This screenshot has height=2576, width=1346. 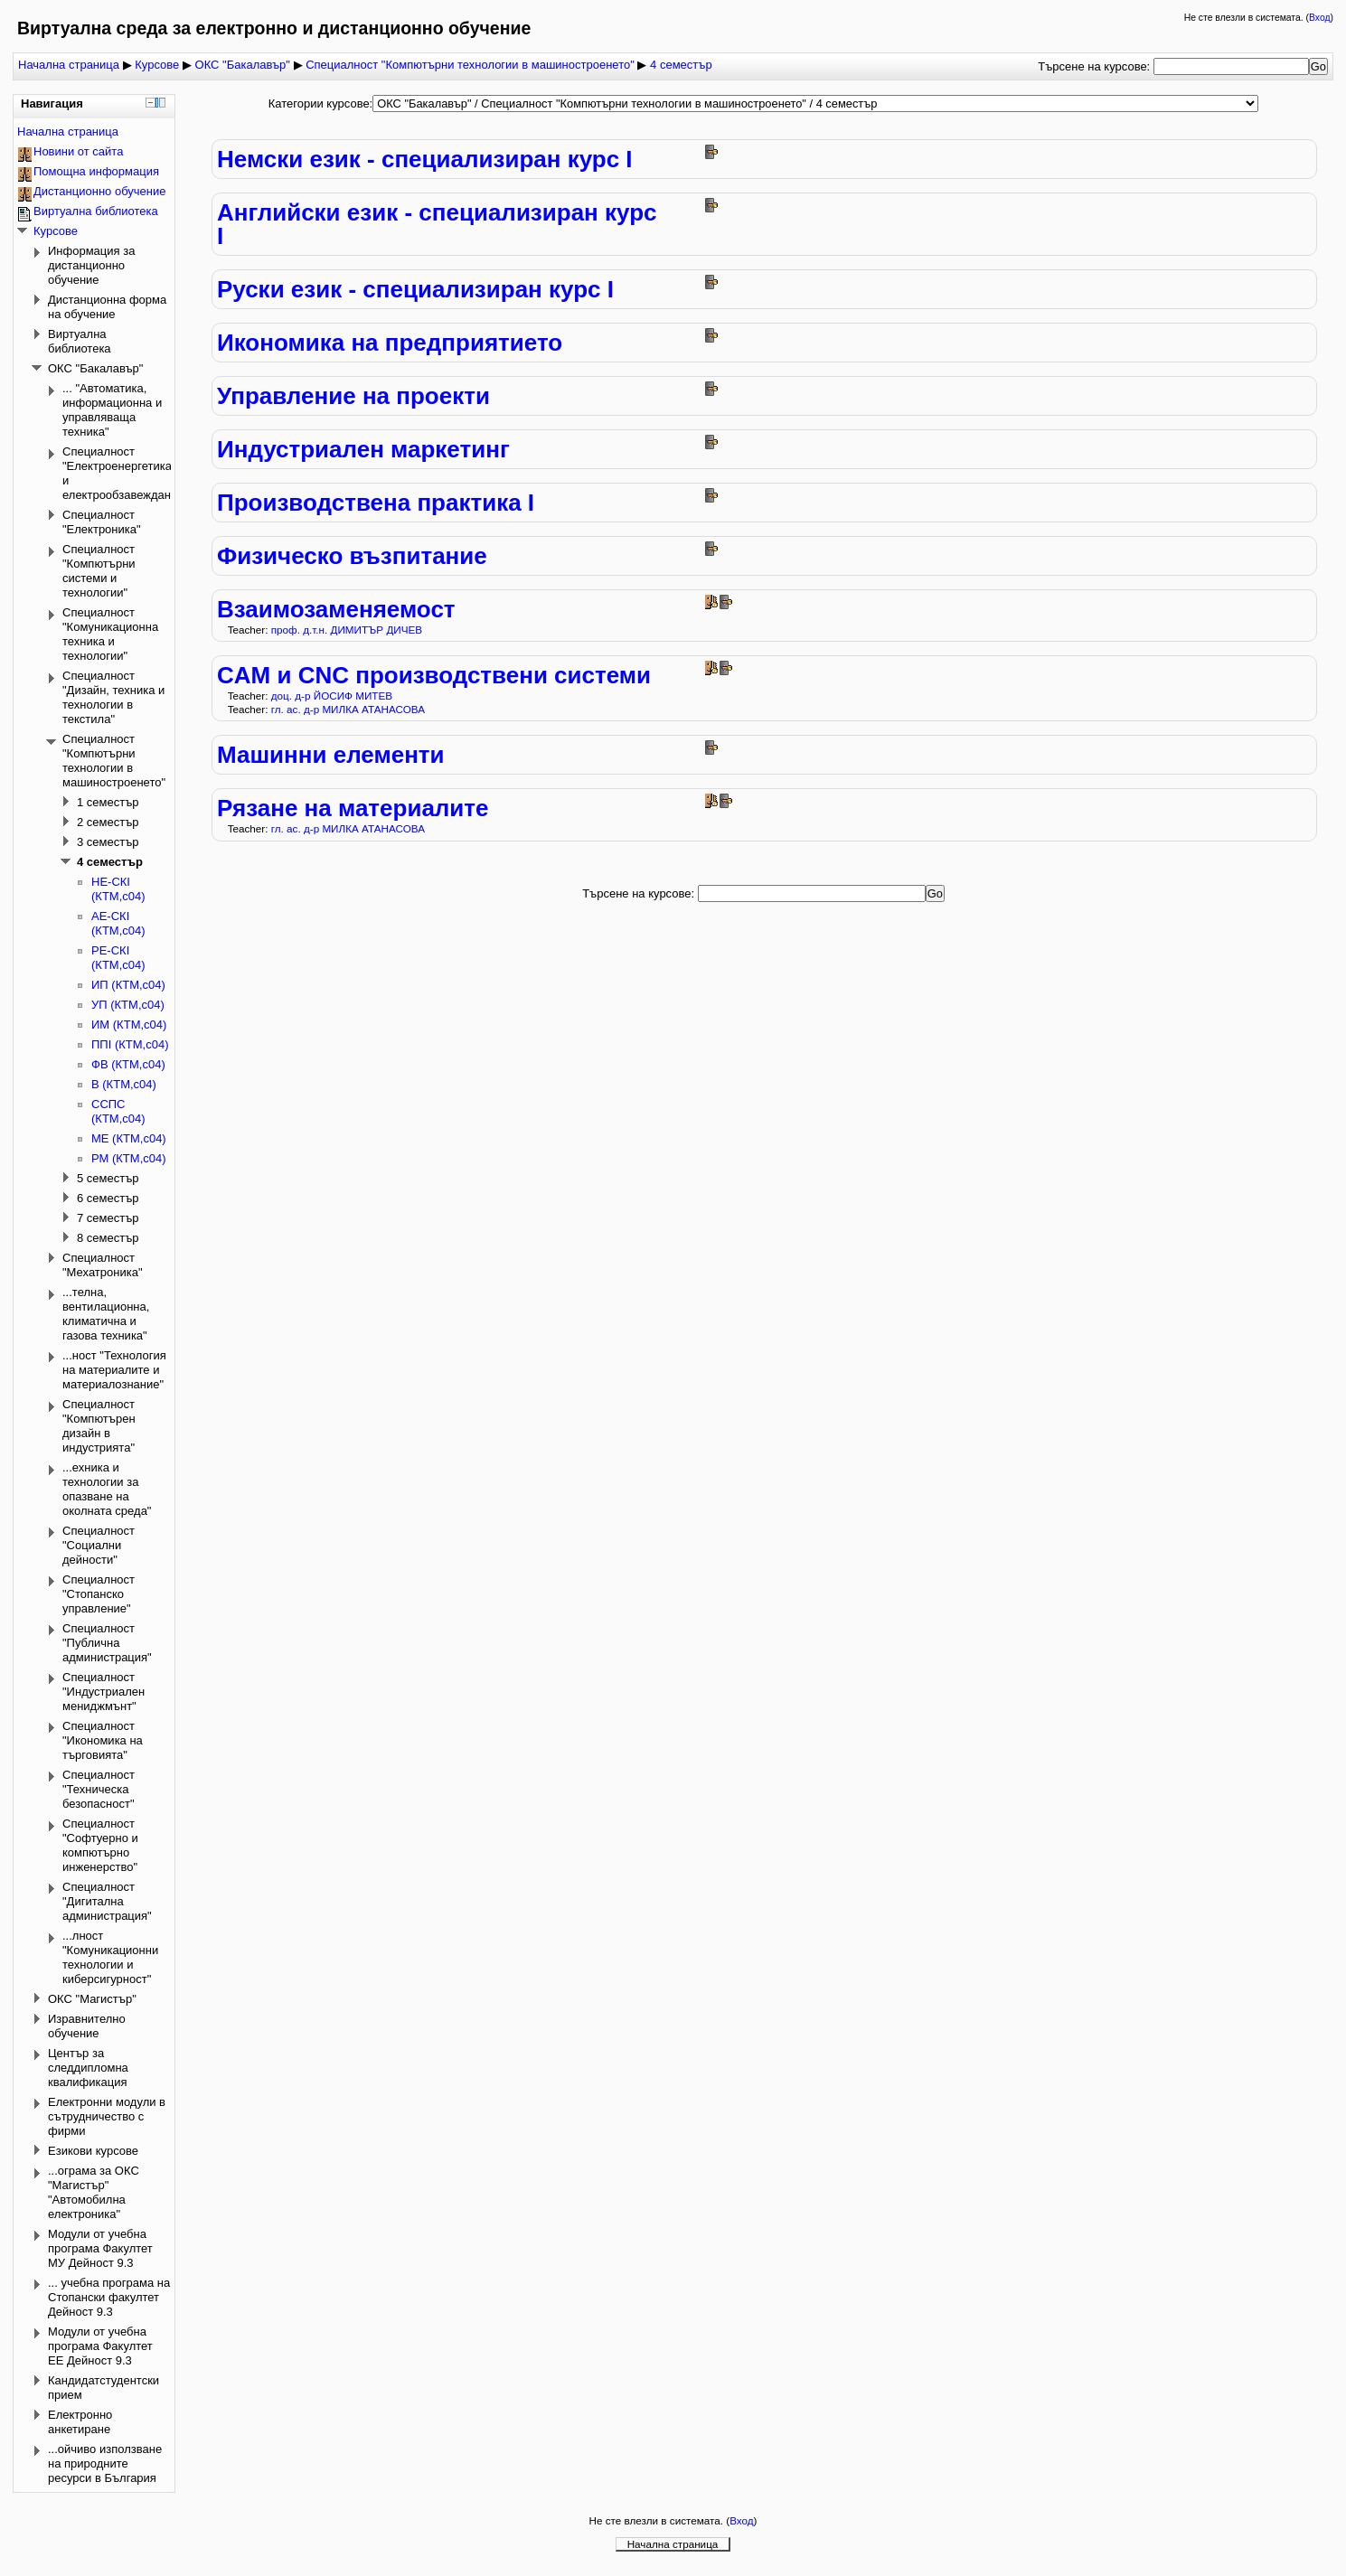 What do you see at coordinates (108, 822) in the screenshot?
I see `2 семестър` at bounding box center [108, 822].